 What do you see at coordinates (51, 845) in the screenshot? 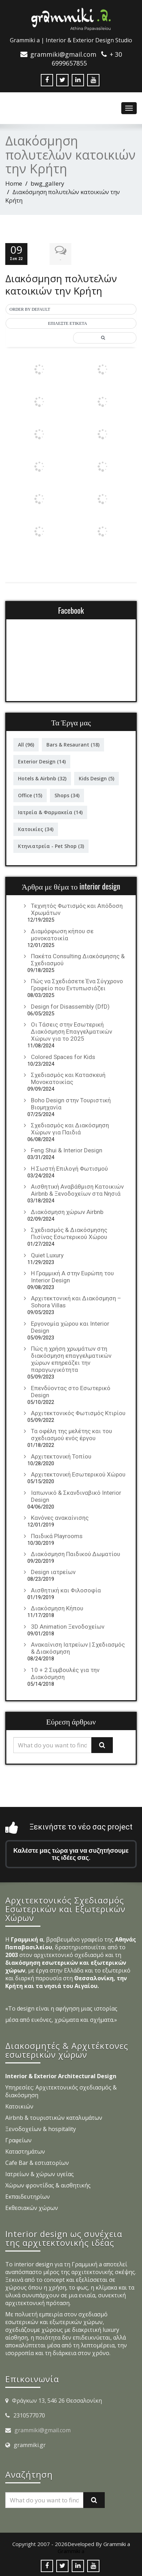
I see `Κτηνιατρεία - Pet Shop [Κτηνιατρεία - Pet Shop (3 στοιχεία)]` at bounding box center [51, 845].